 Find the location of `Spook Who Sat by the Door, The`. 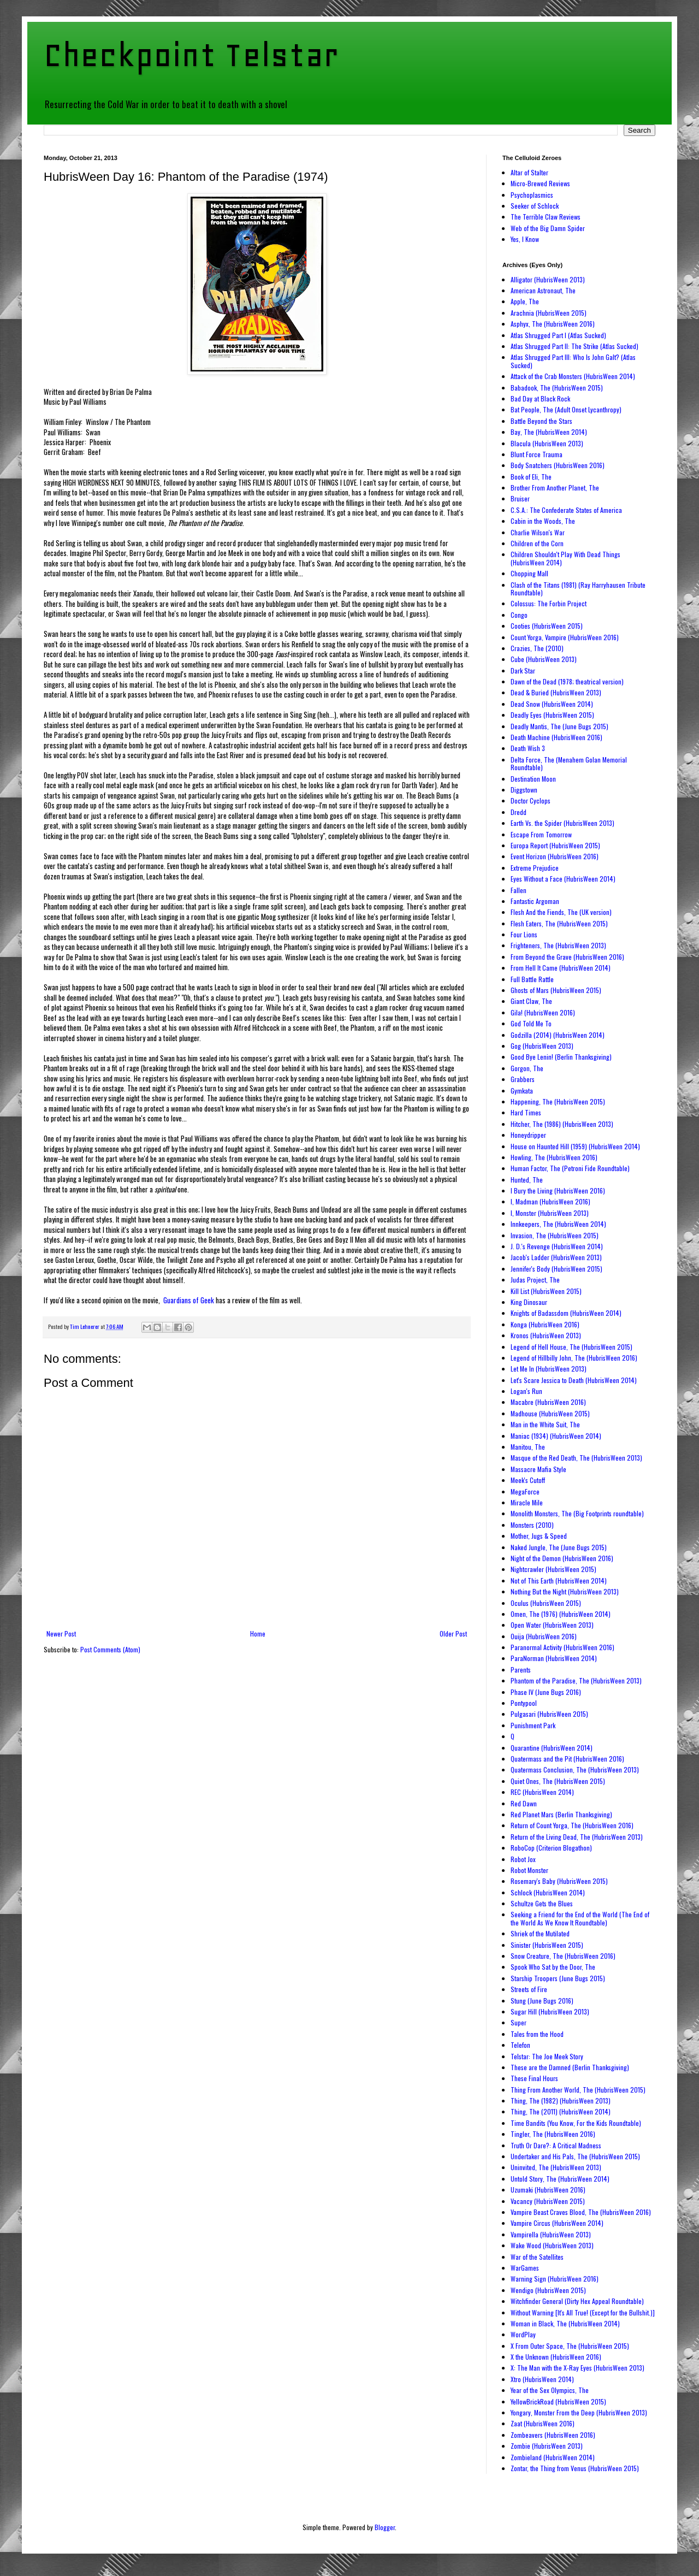

Spook Who Sat by the Door, The is located at coordinates (553, 1966).